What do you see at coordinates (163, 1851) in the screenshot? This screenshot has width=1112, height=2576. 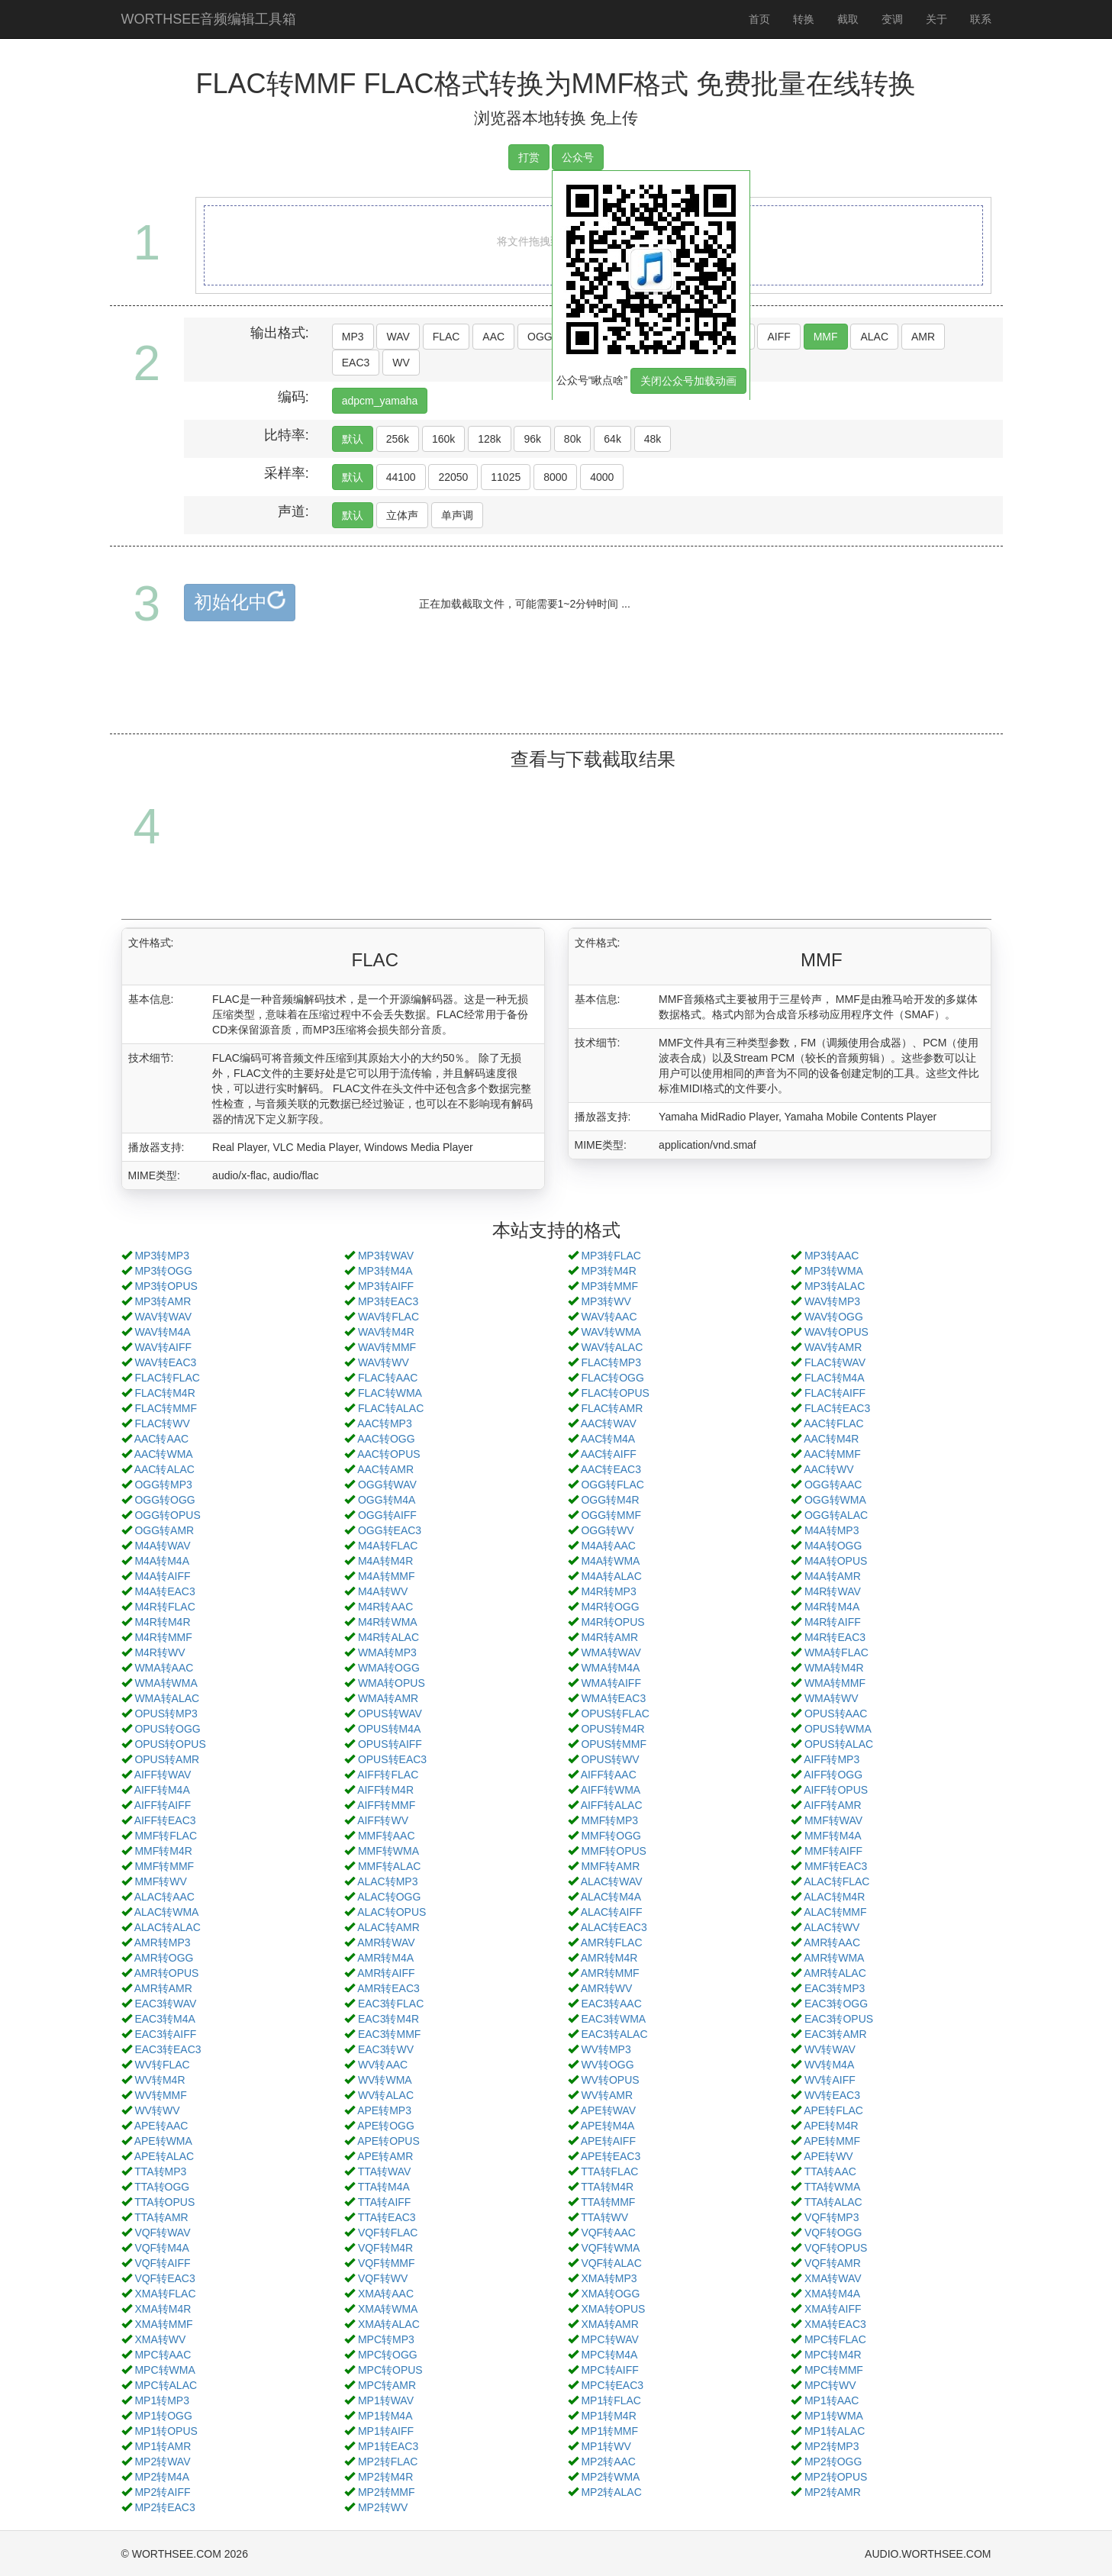 I see `MMF转M4R` at bounding box center [163, 1851].